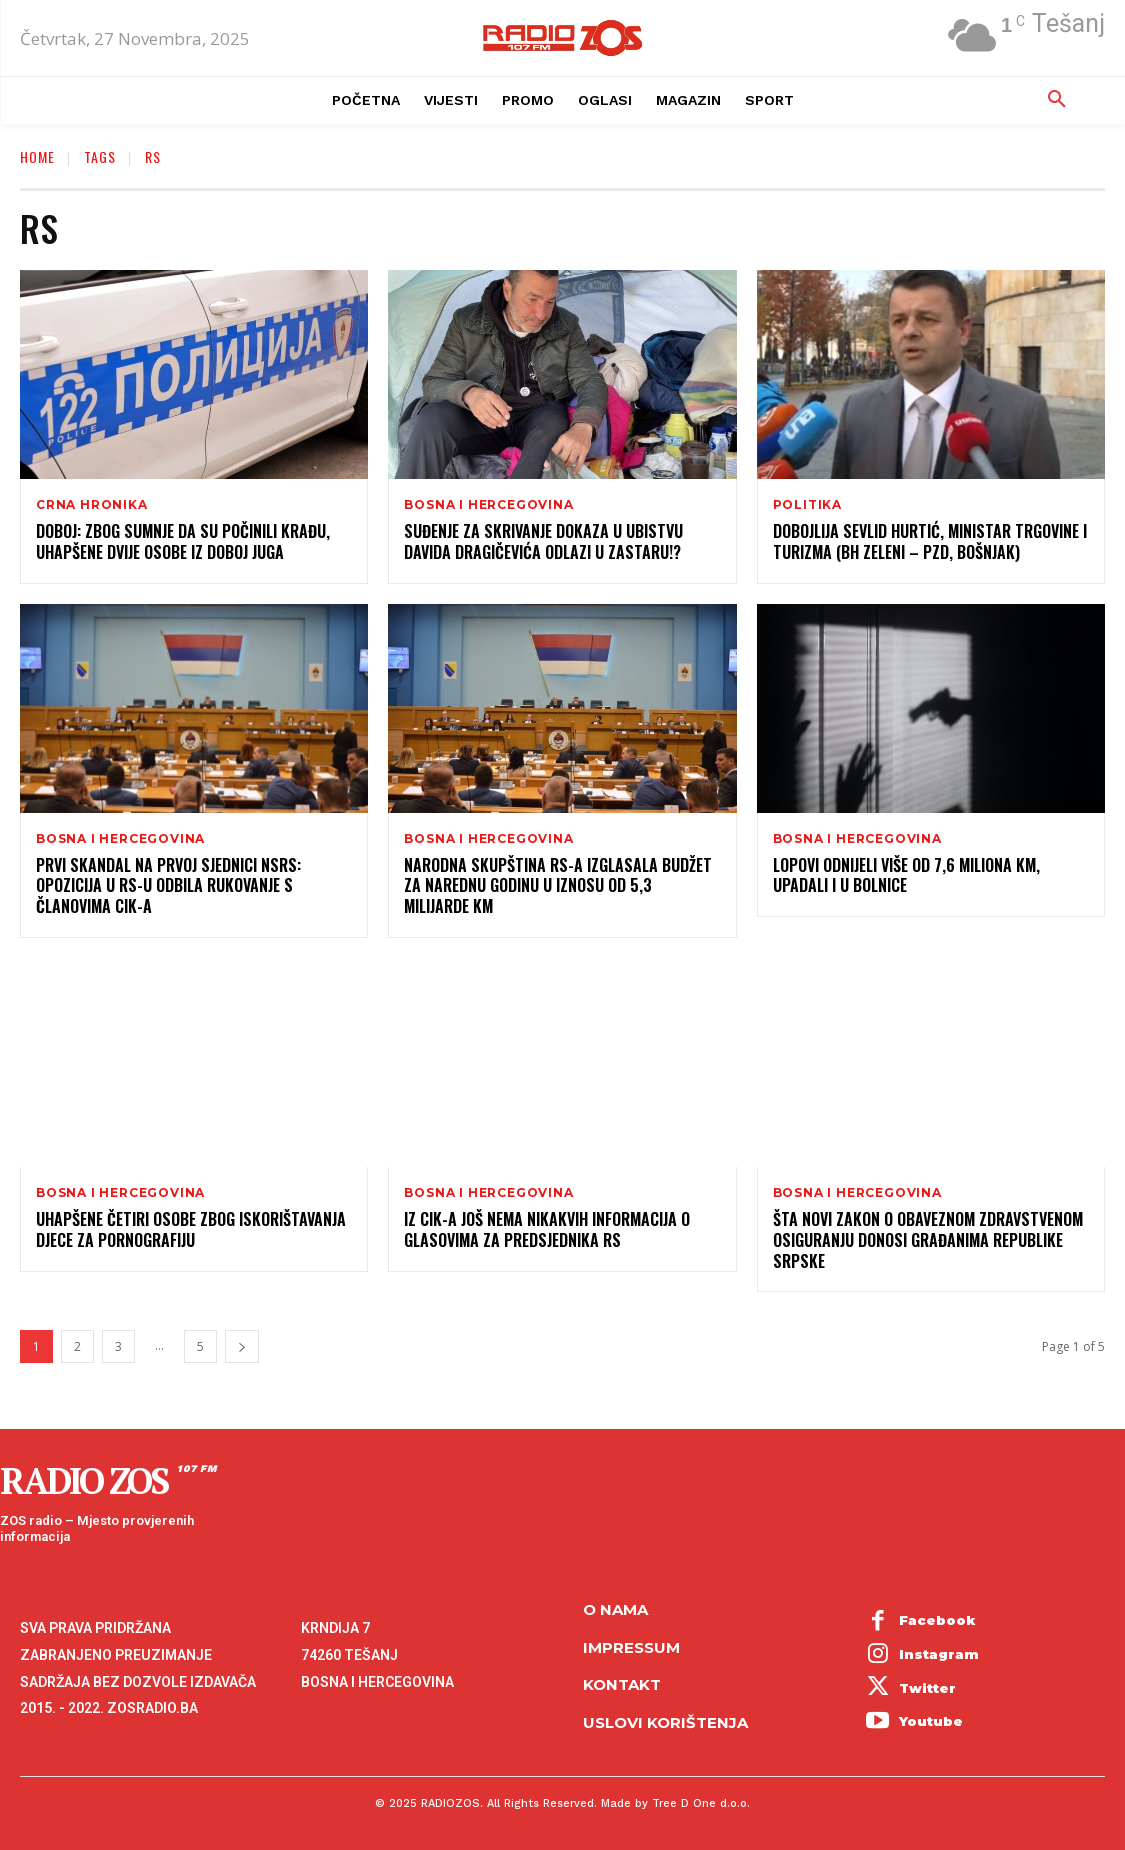 The image size is (1125, 1850). I want to click on Youtube, so click(931, 1721).